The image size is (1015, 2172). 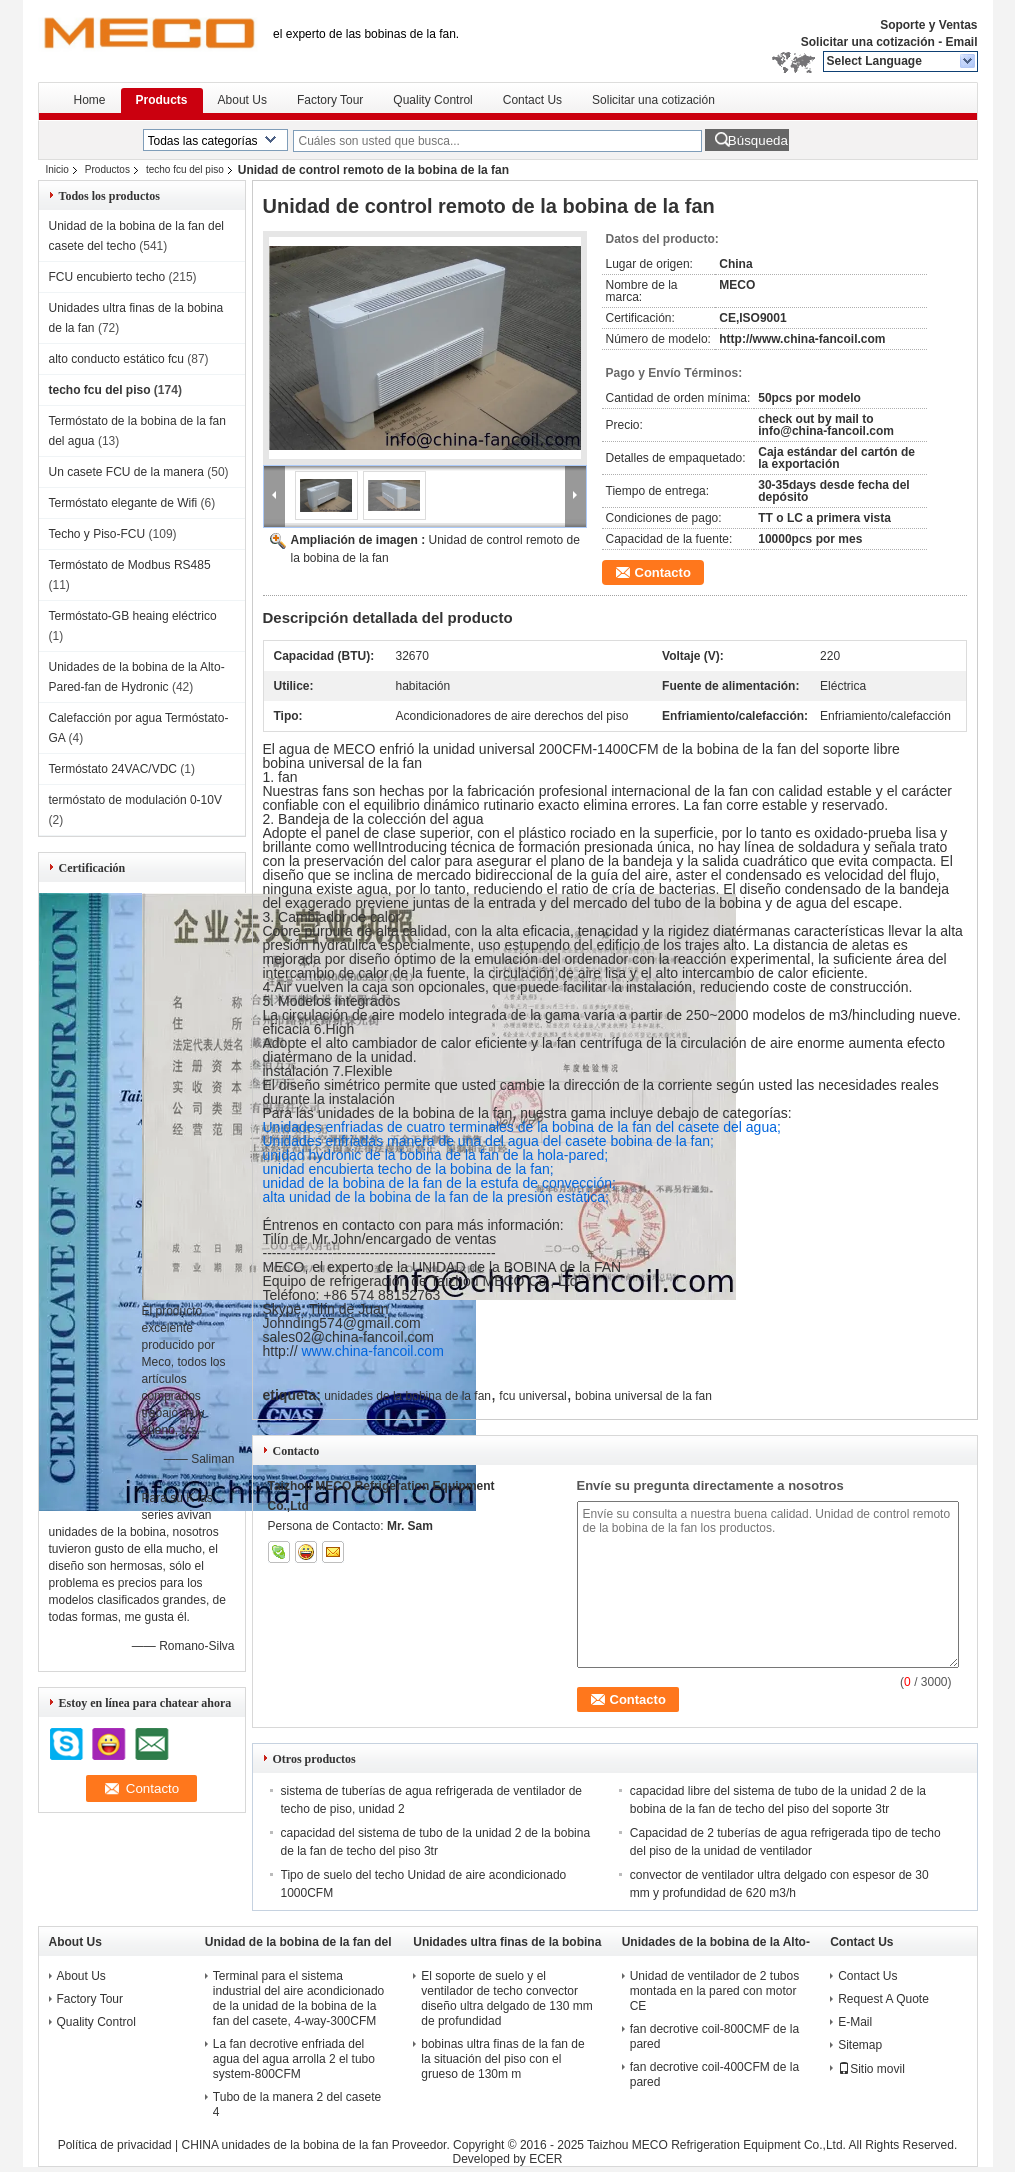 What do you see at coordinates (407, 1396) in the screenshot?
I see `unidades de la bobina de la fan` at bounding box center [407, 1396].